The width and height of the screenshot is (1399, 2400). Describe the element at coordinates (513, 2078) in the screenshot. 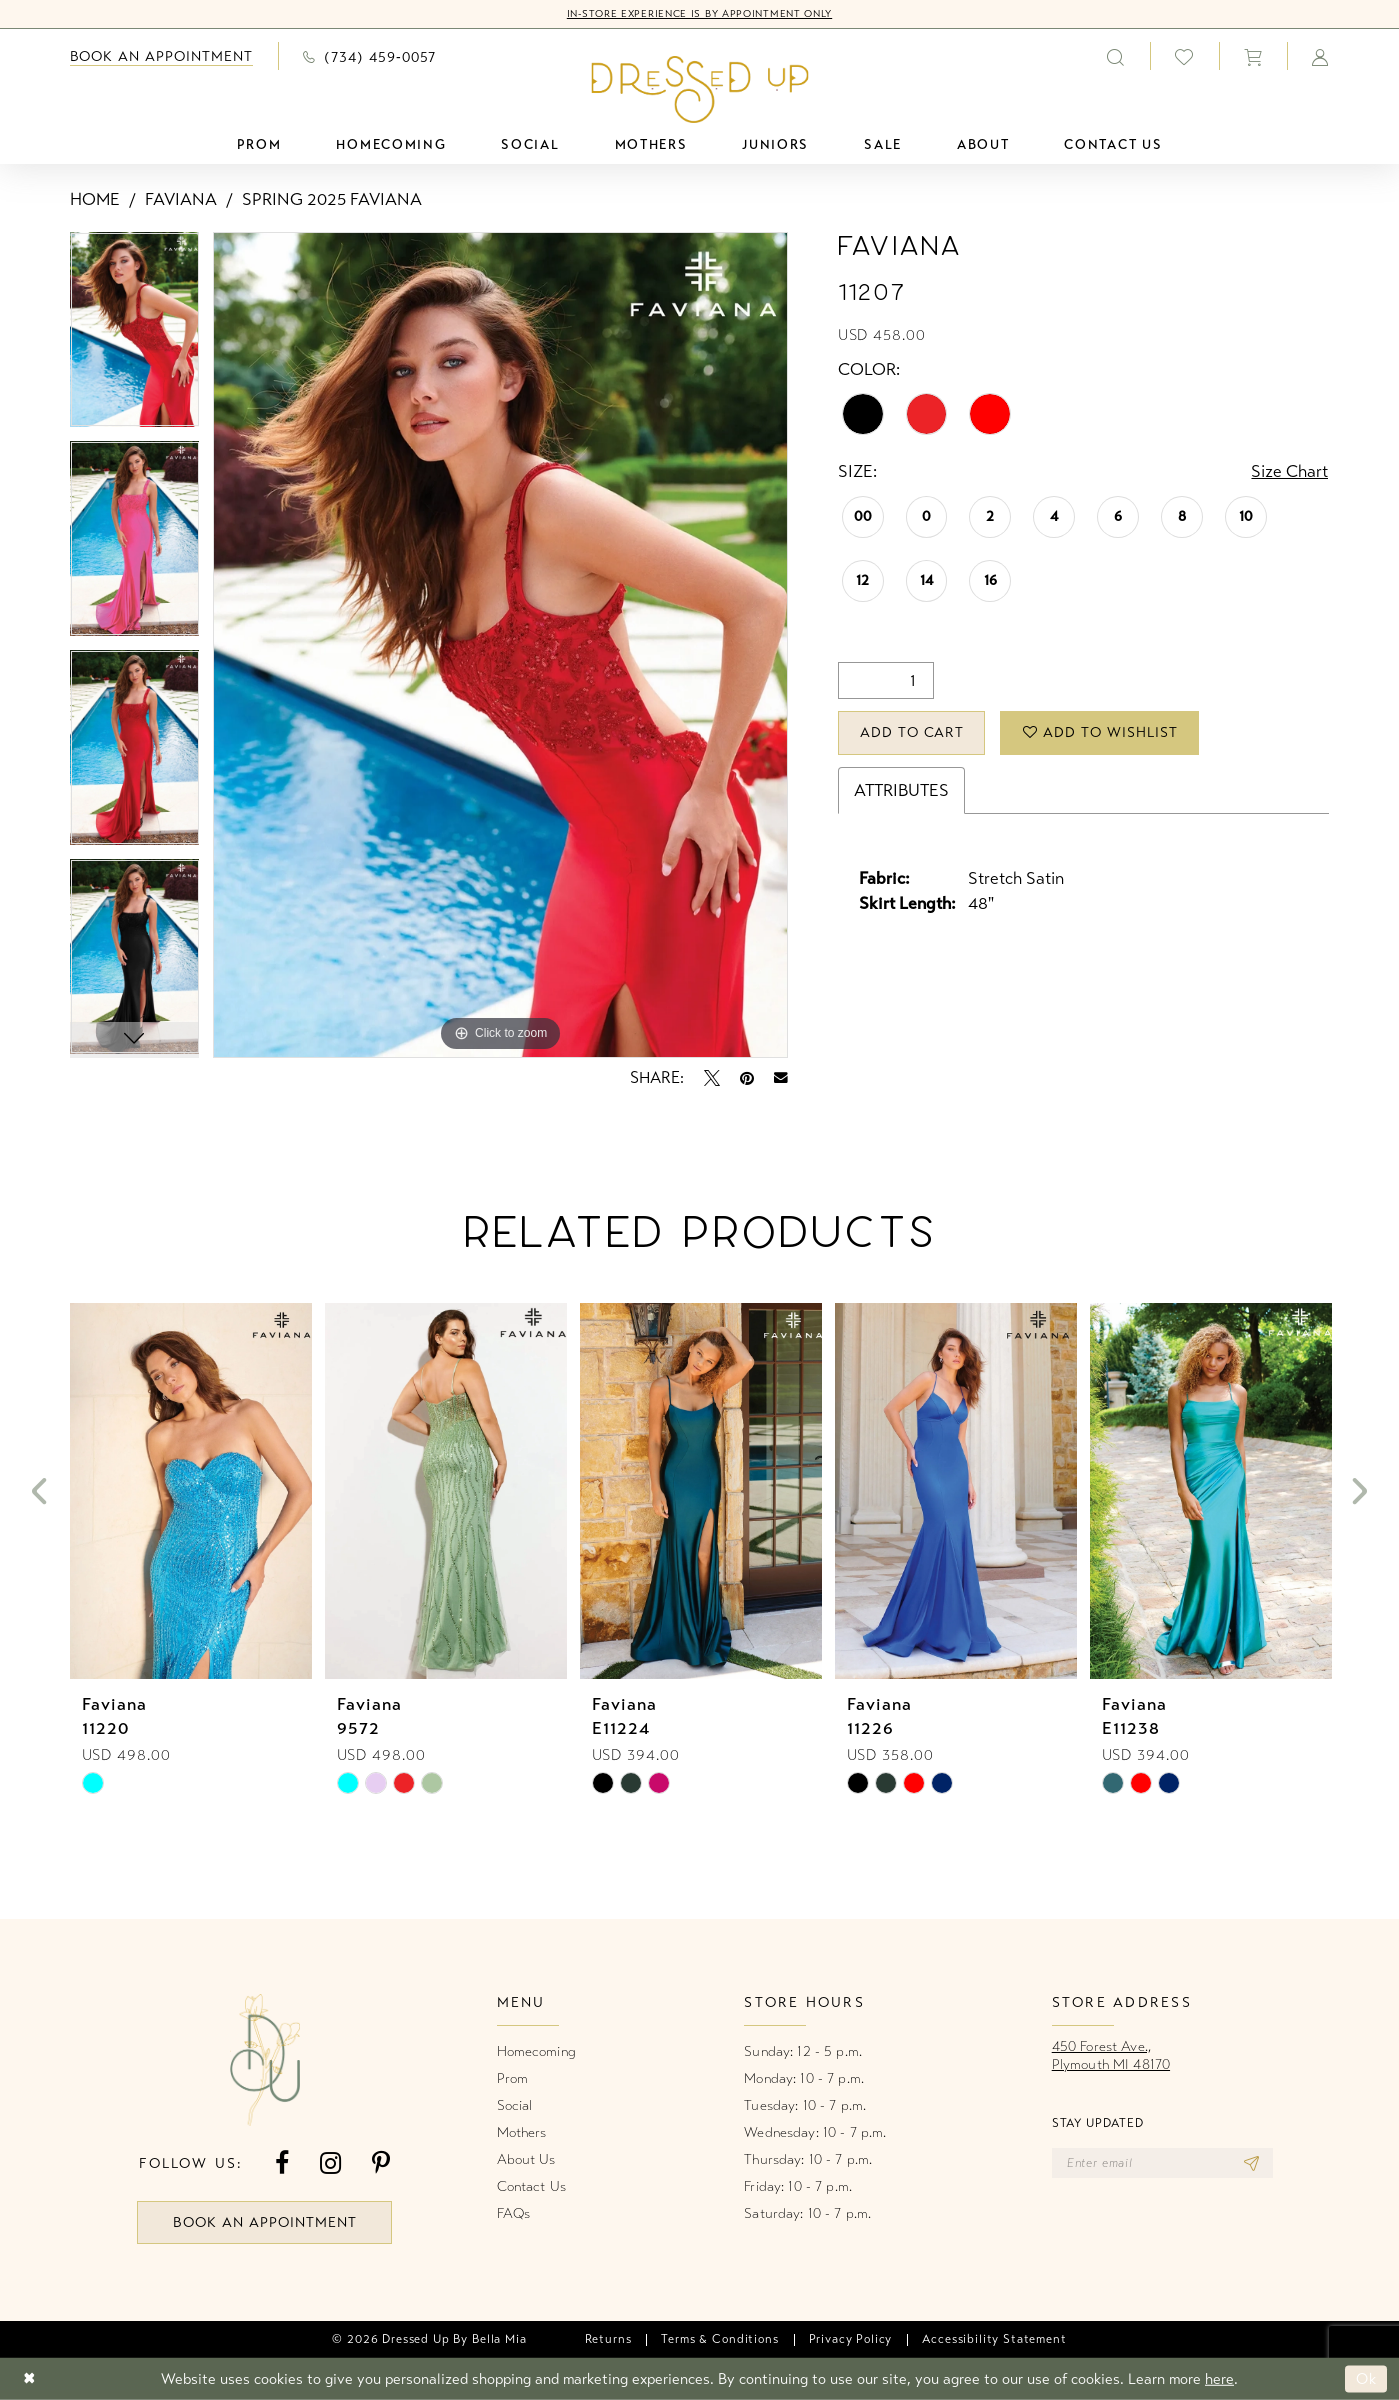

I see `Prom` at that location.